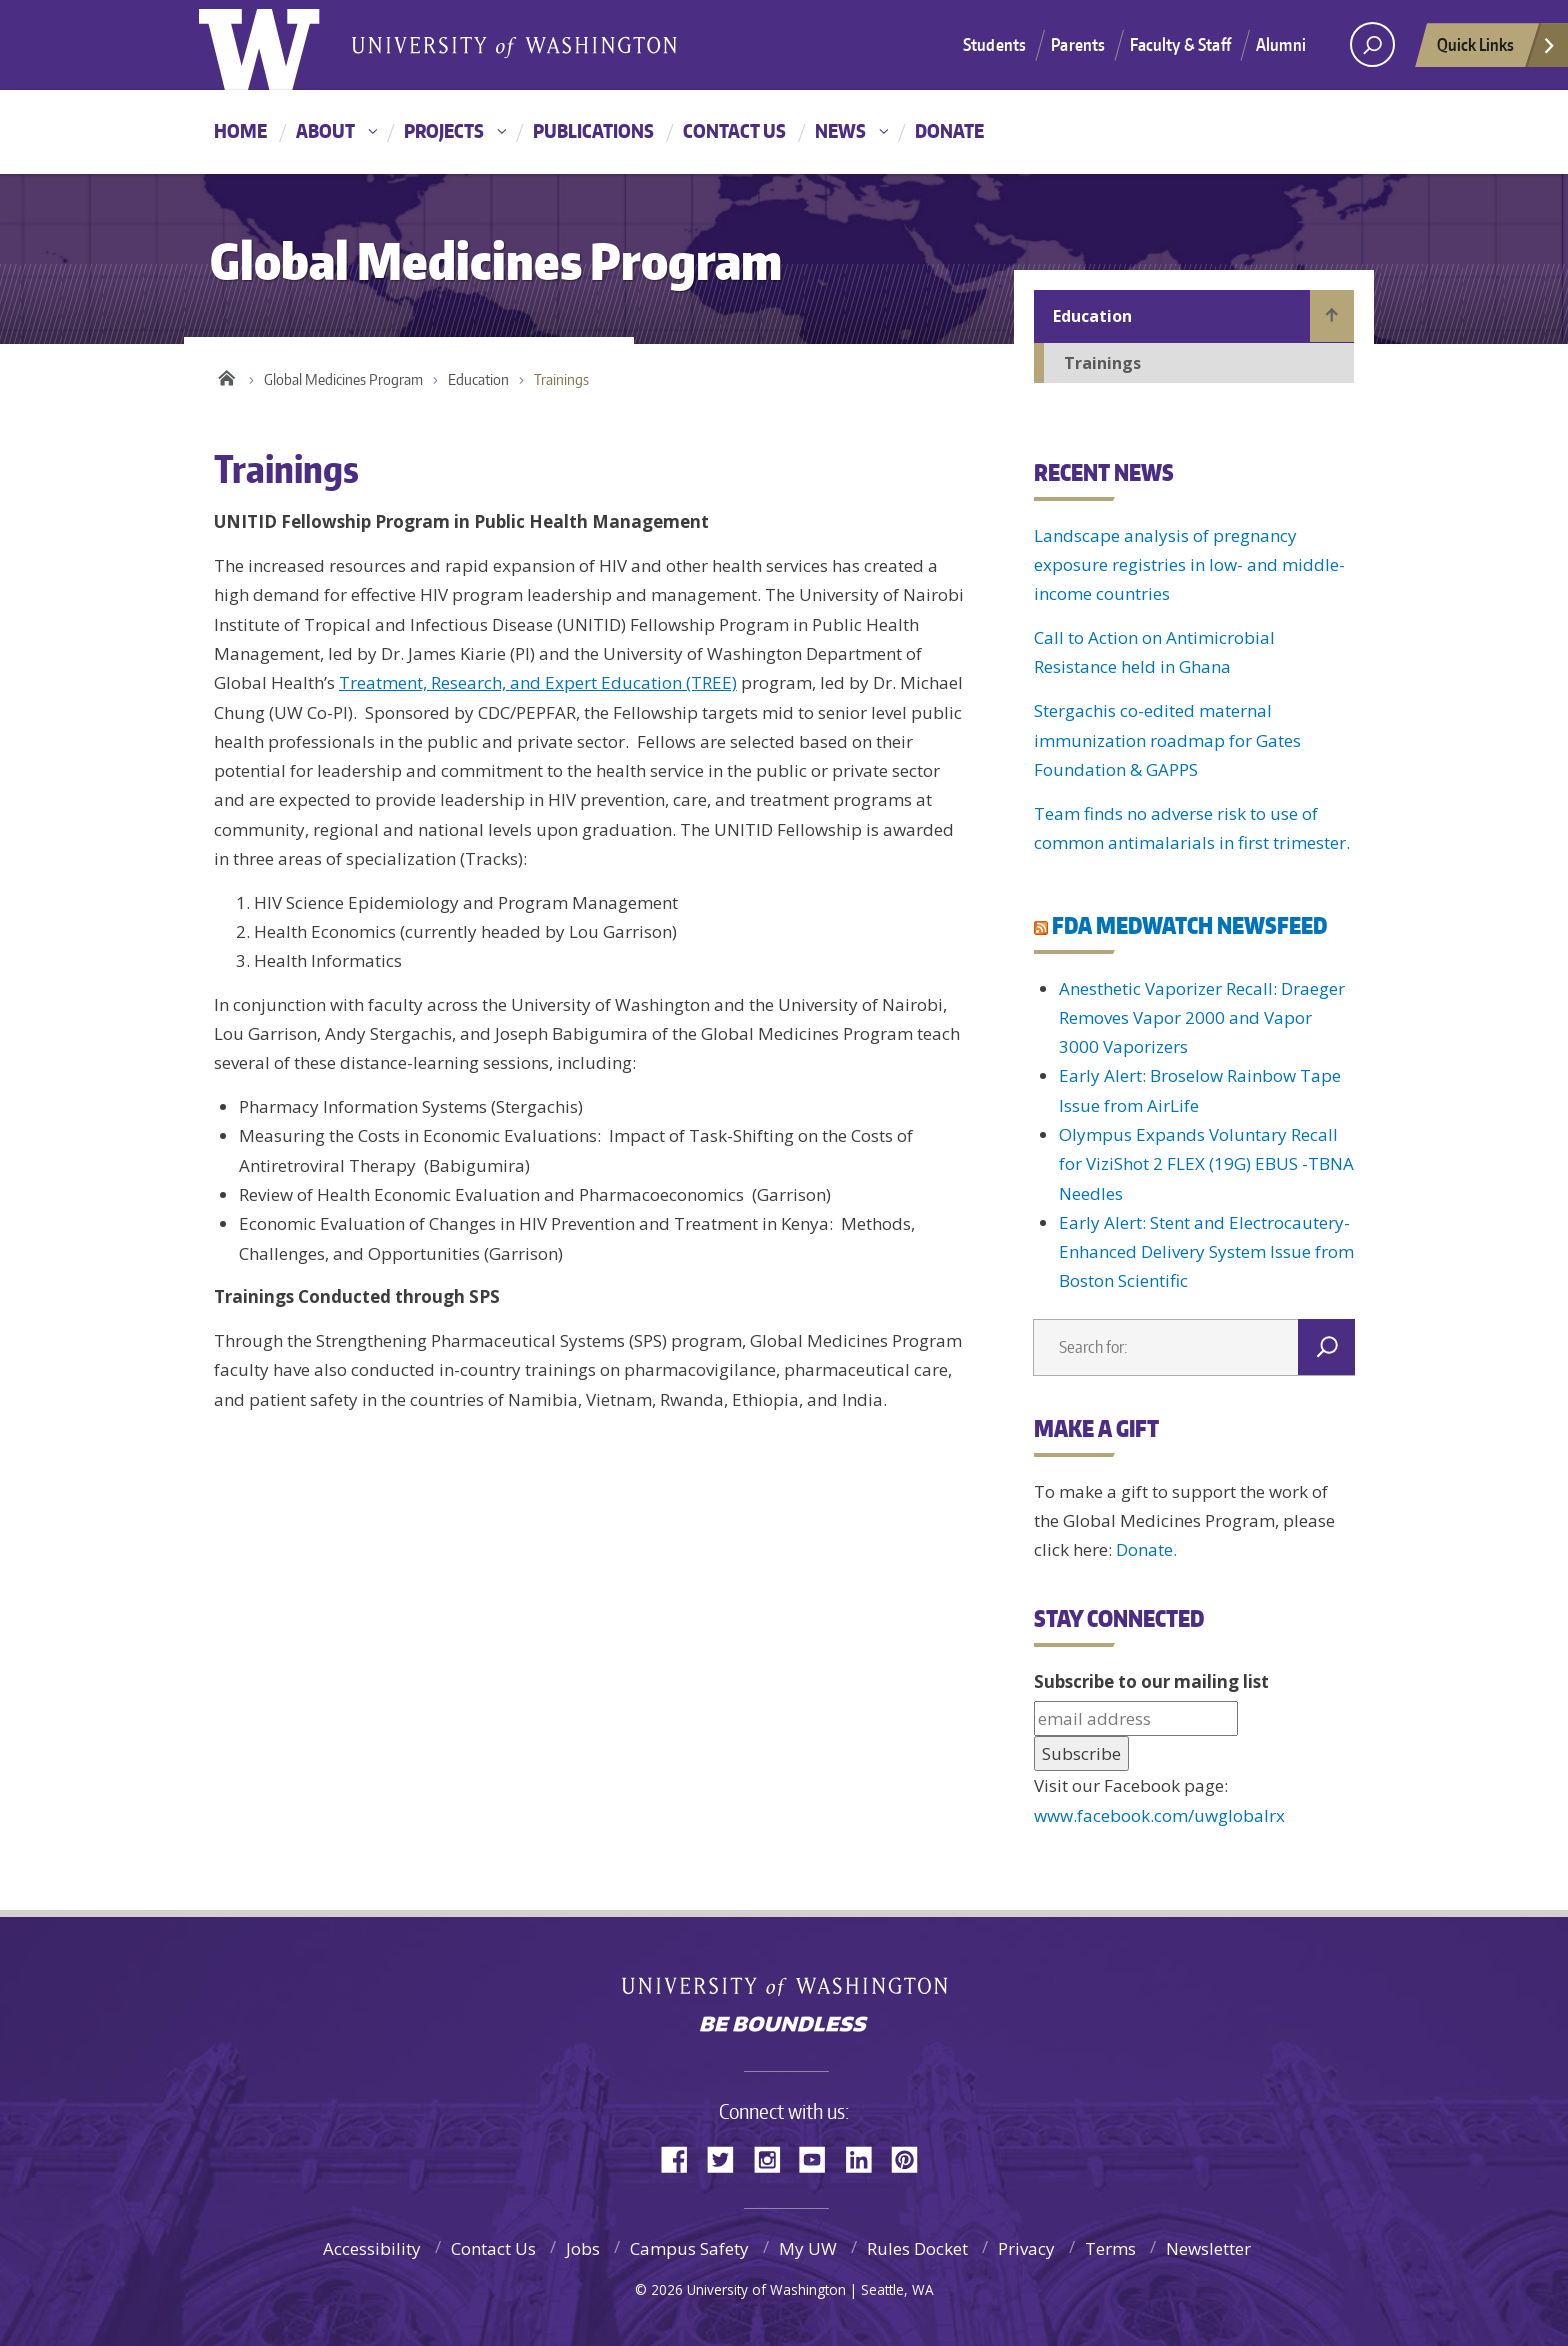 Image resolution: width=1568 pixels, height=2346 pixels. I want to click on Publications, so click(593, 130).